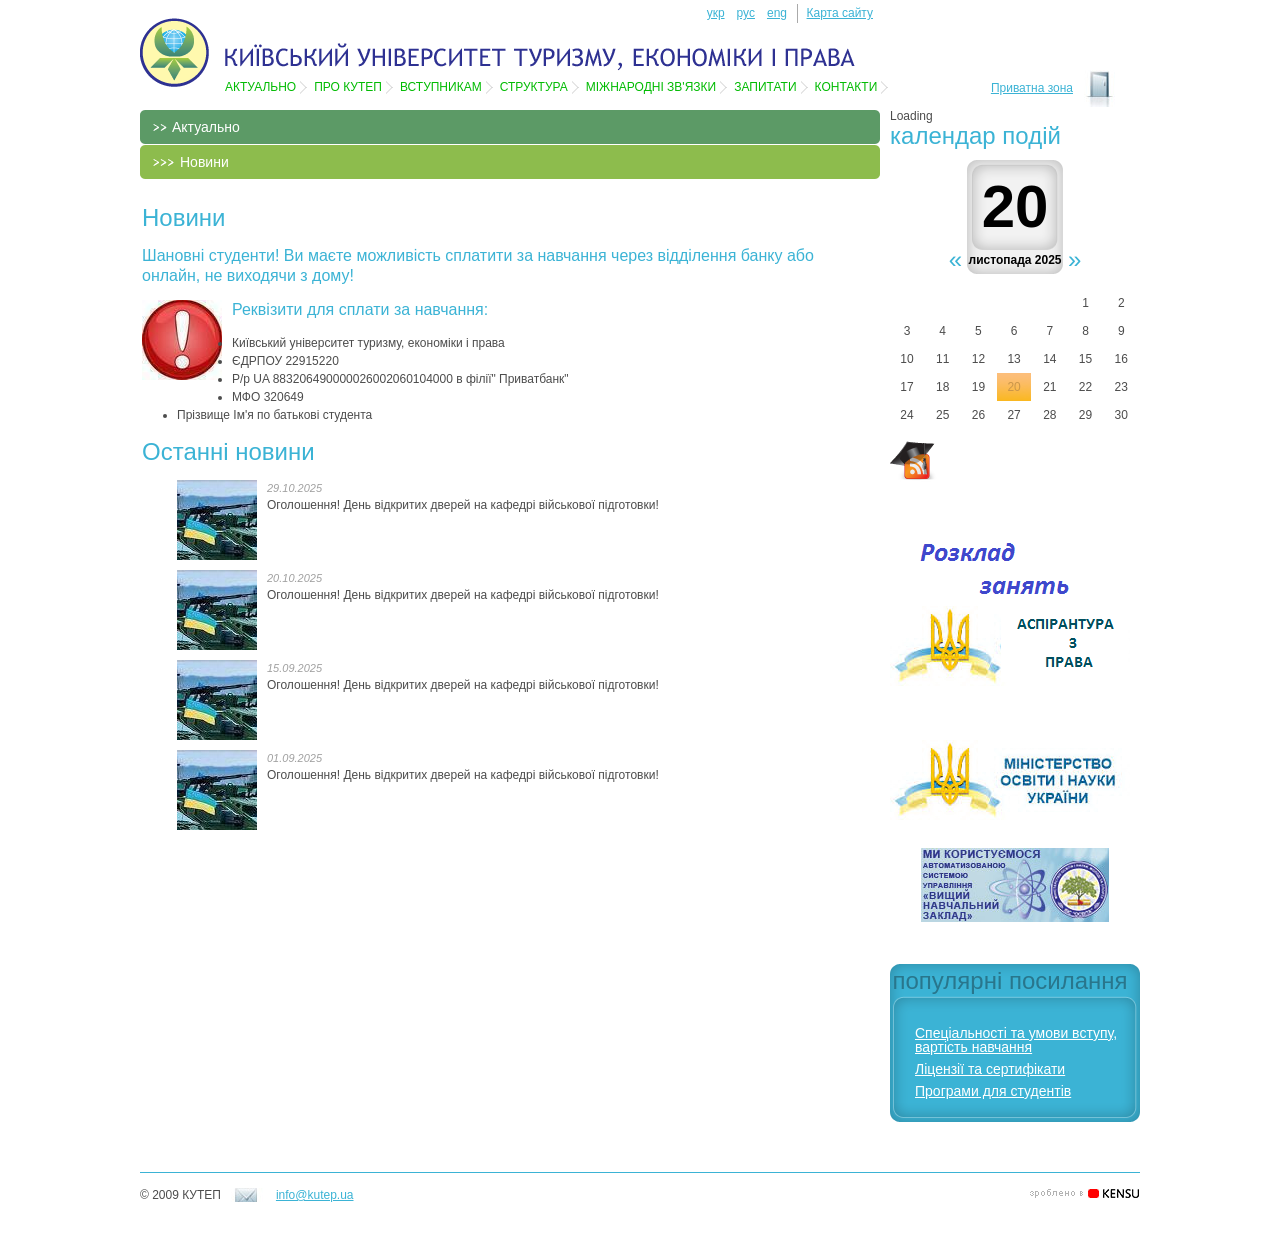  Describe the element at coordinates (651, 87) in the screenshot. I see `Мiжнароднi зв'язки` at that location.